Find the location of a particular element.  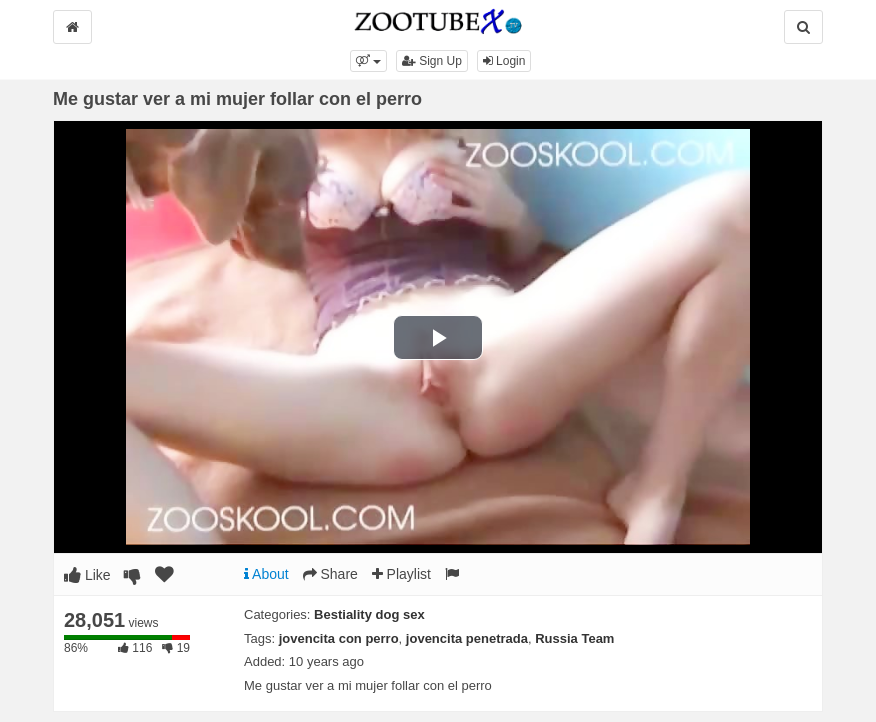

Like is located at coordinates (87, 575).